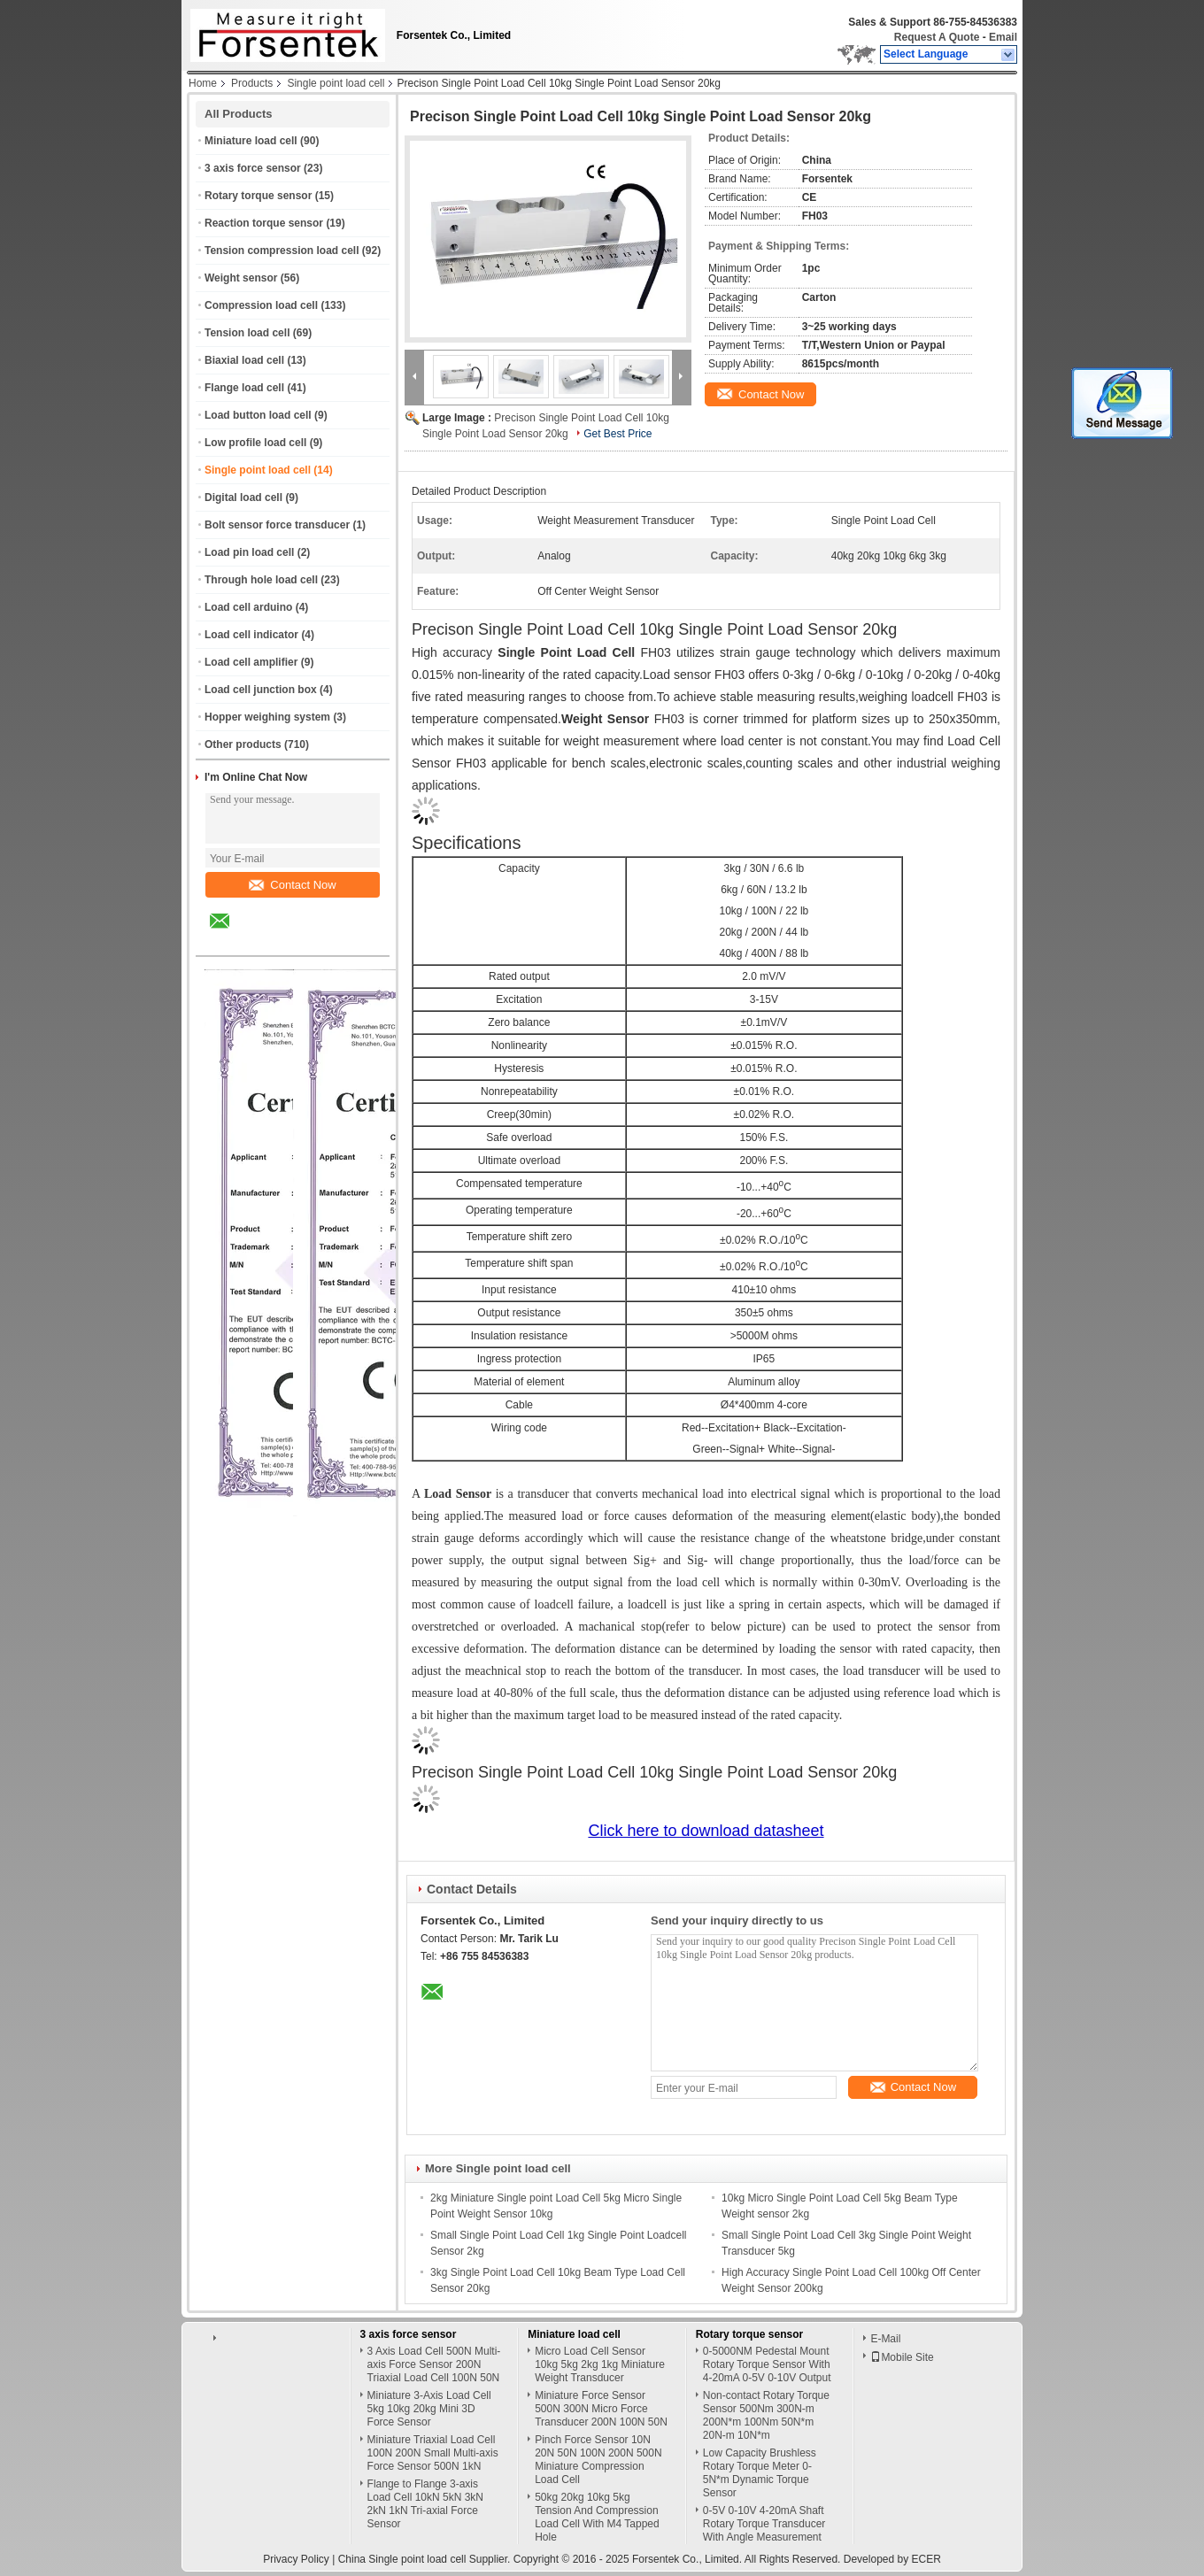 Image resolution: width=1204 pixels, height=2576 pixels. Describe the element at coordinates (600, 2364) in the screenshot. I see `Micro Load Cell Sensor 10kg 5kg 2kg 1kg Miniature Weight Transducer` at that location.